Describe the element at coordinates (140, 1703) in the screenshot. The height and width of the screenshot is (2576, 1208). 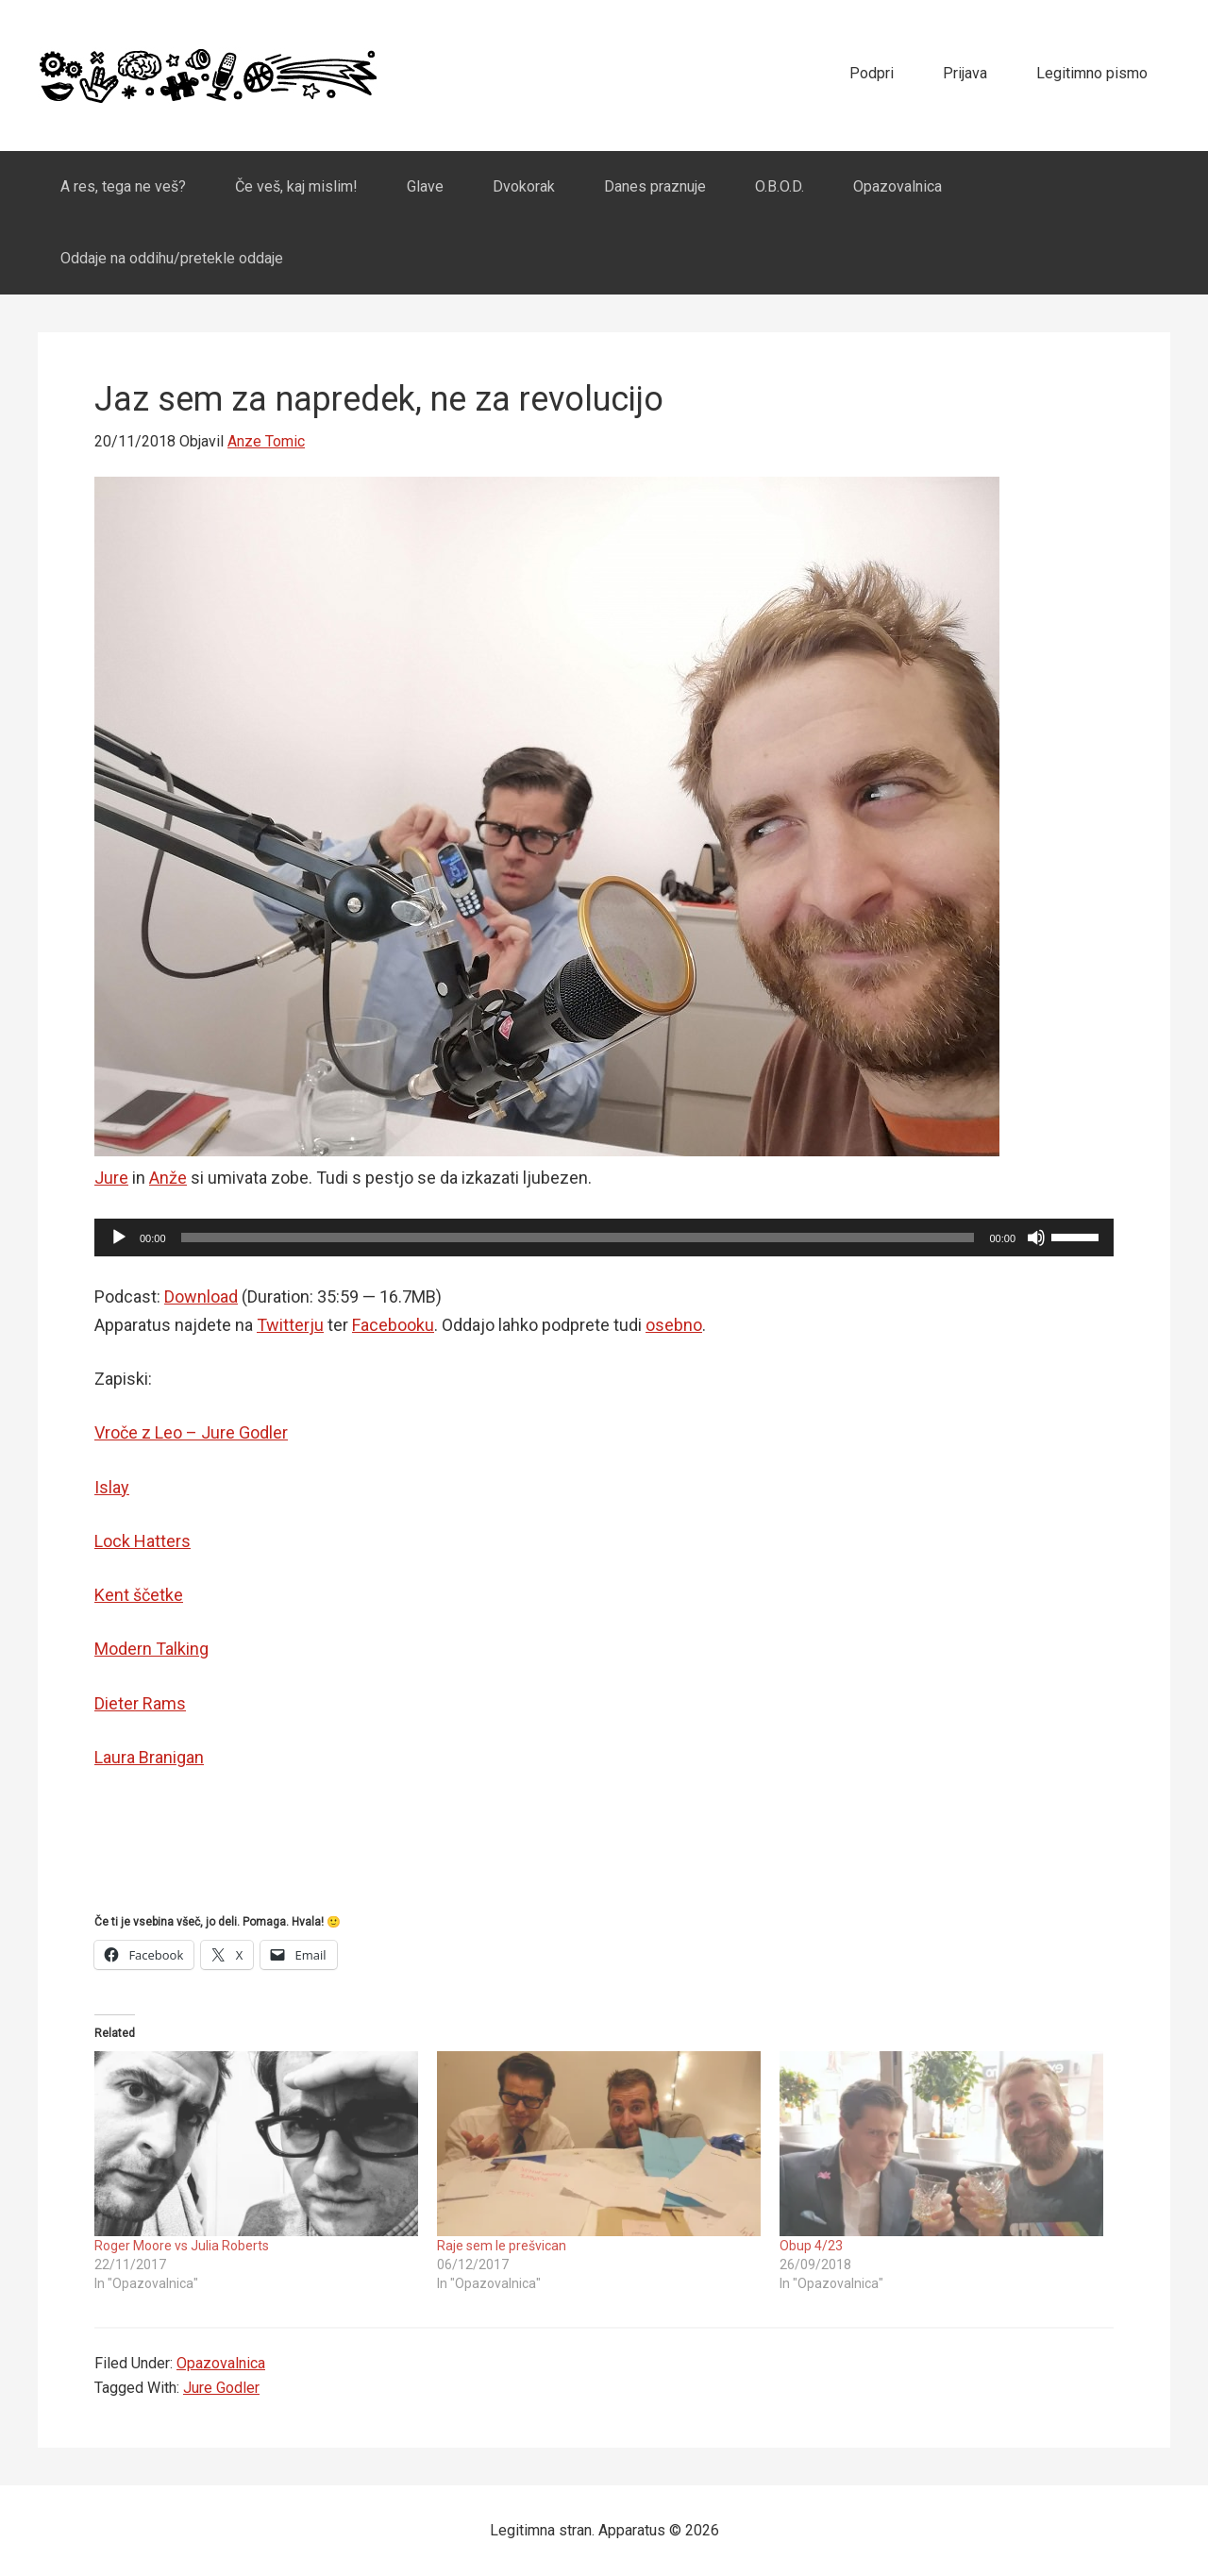
I see `Dieter Rams` at that location.